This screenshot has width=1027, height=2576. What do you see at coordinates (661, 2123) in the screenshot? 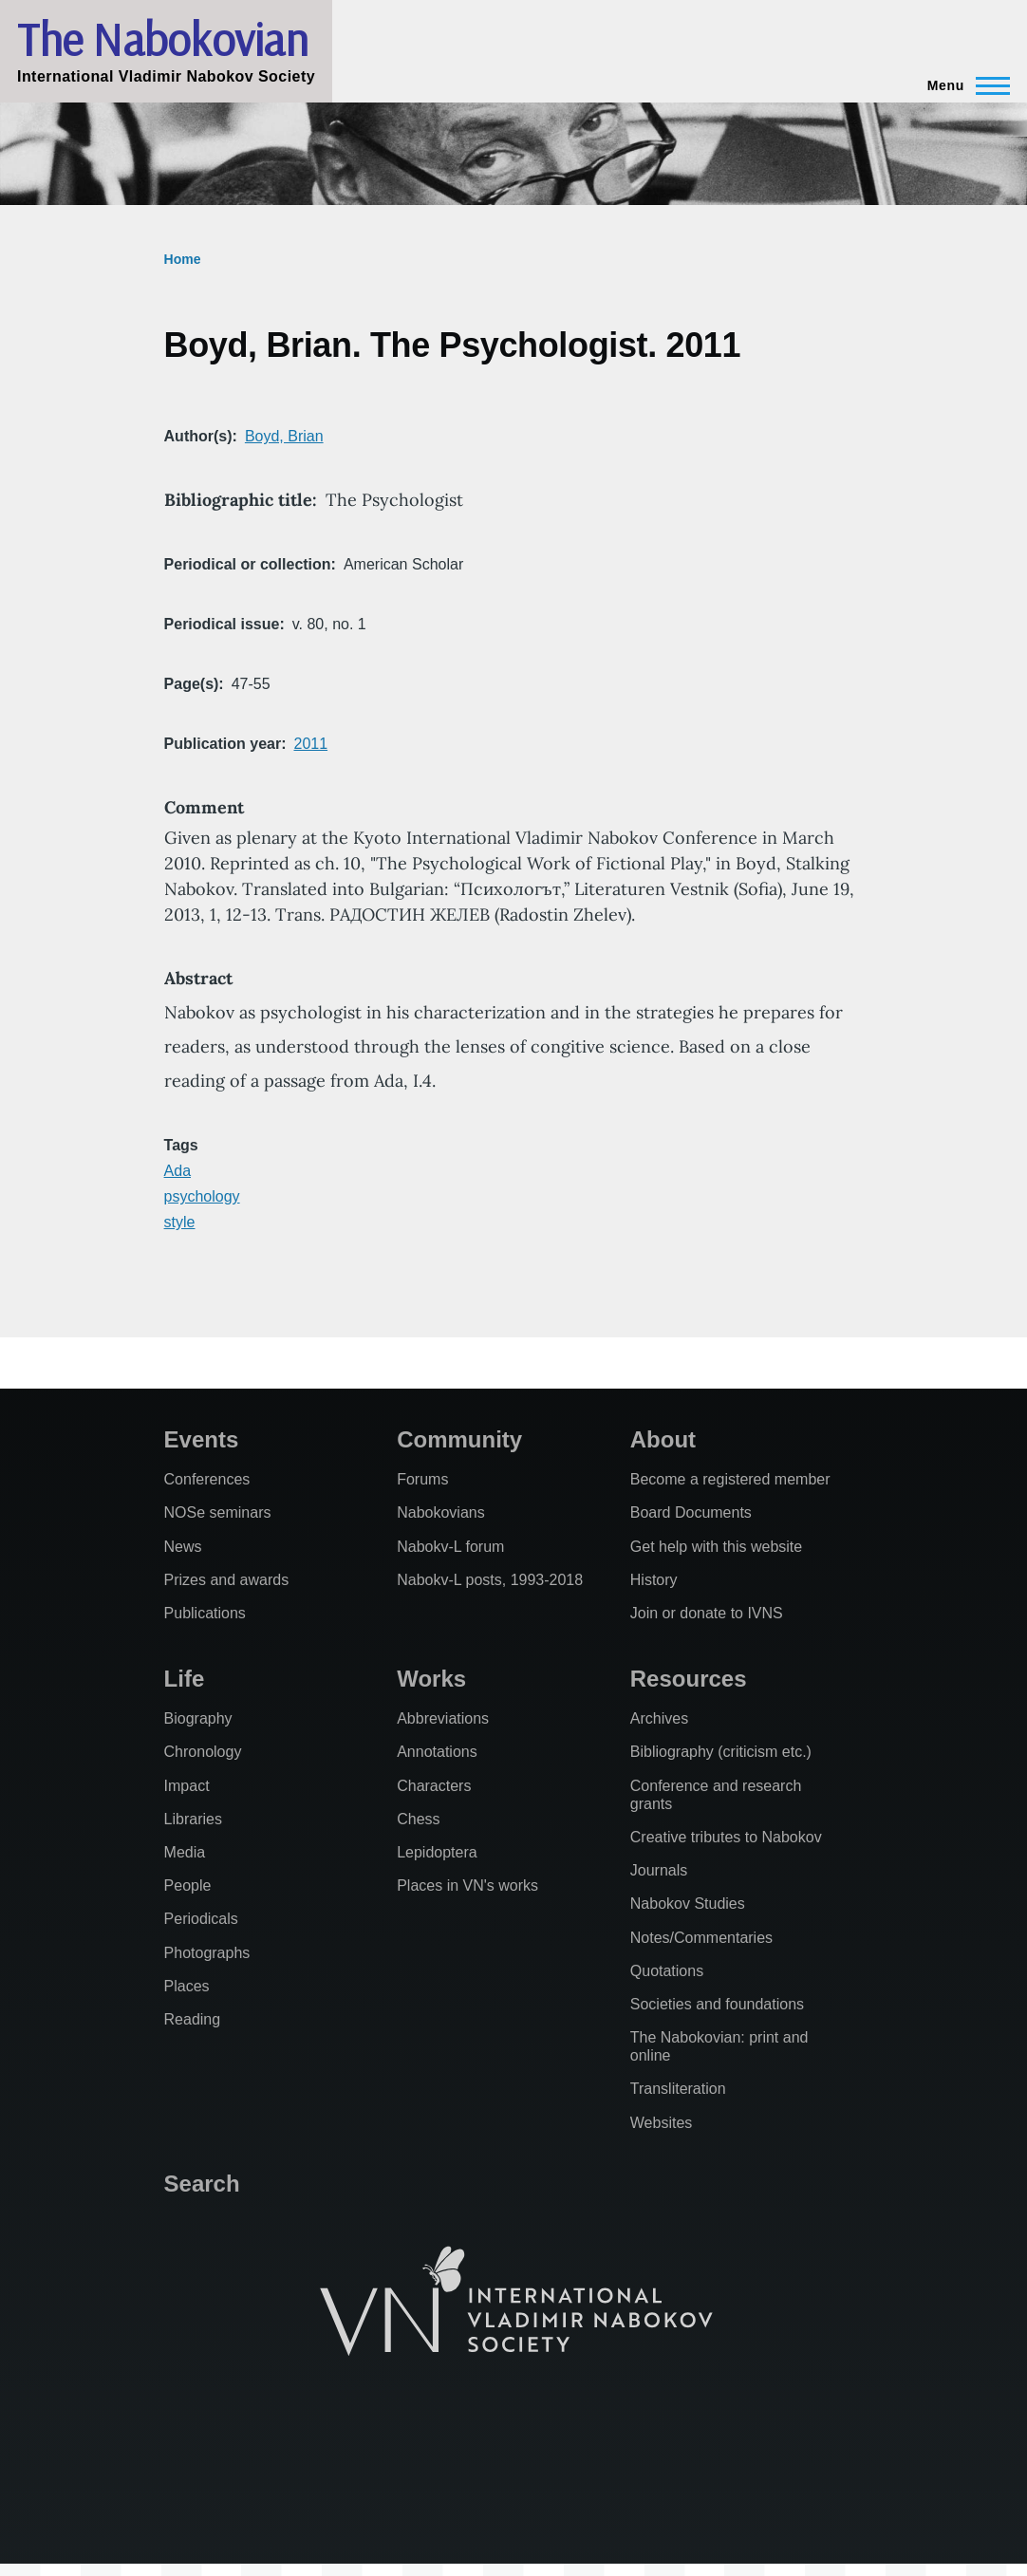
I see `Websites` at bounding box center [661, 2123].